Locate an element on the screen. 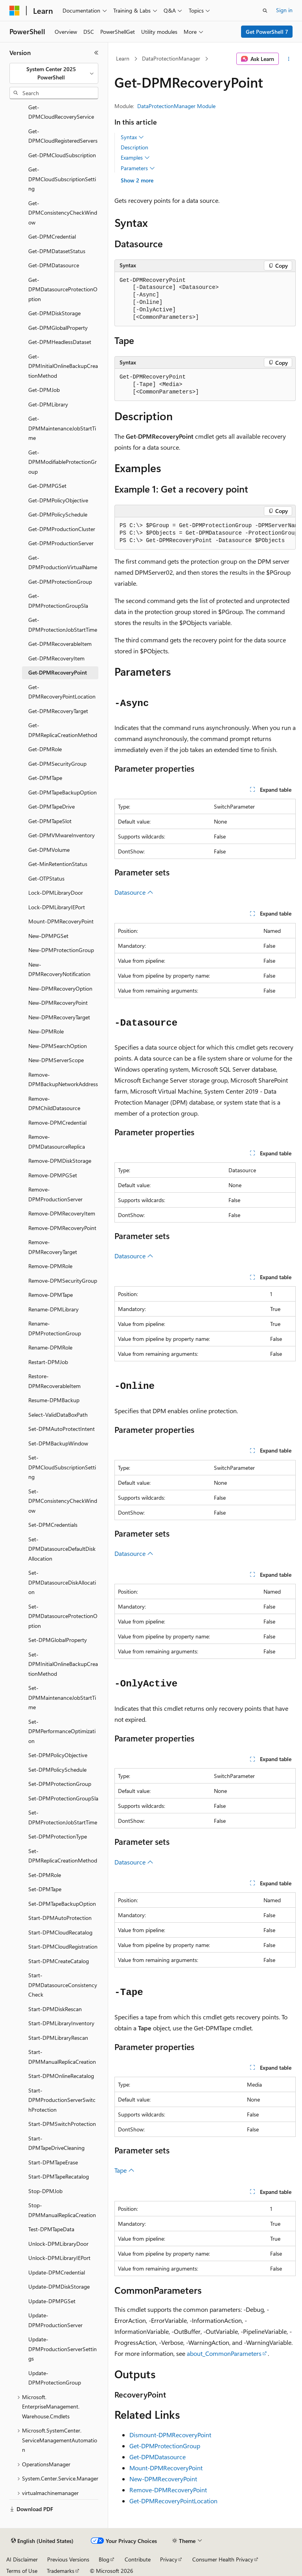 The height and width of the screenshot is (2576, 302). Start-DPMTapeRecatalog [treeitem] is located at coordinates (58, 2176).